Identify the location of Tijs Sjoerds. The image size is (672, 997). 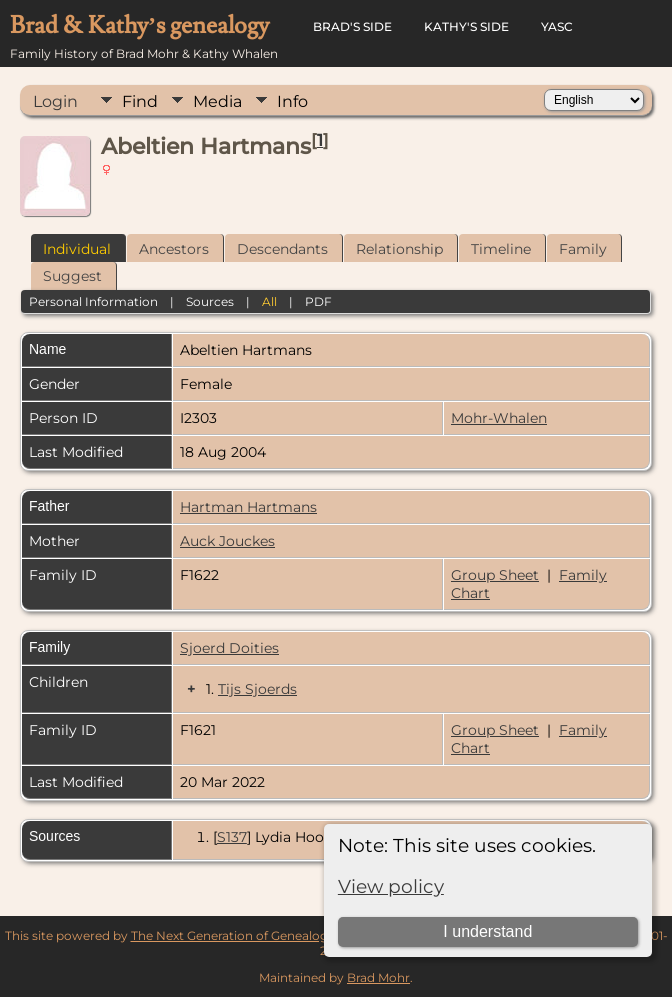
(257, 689).